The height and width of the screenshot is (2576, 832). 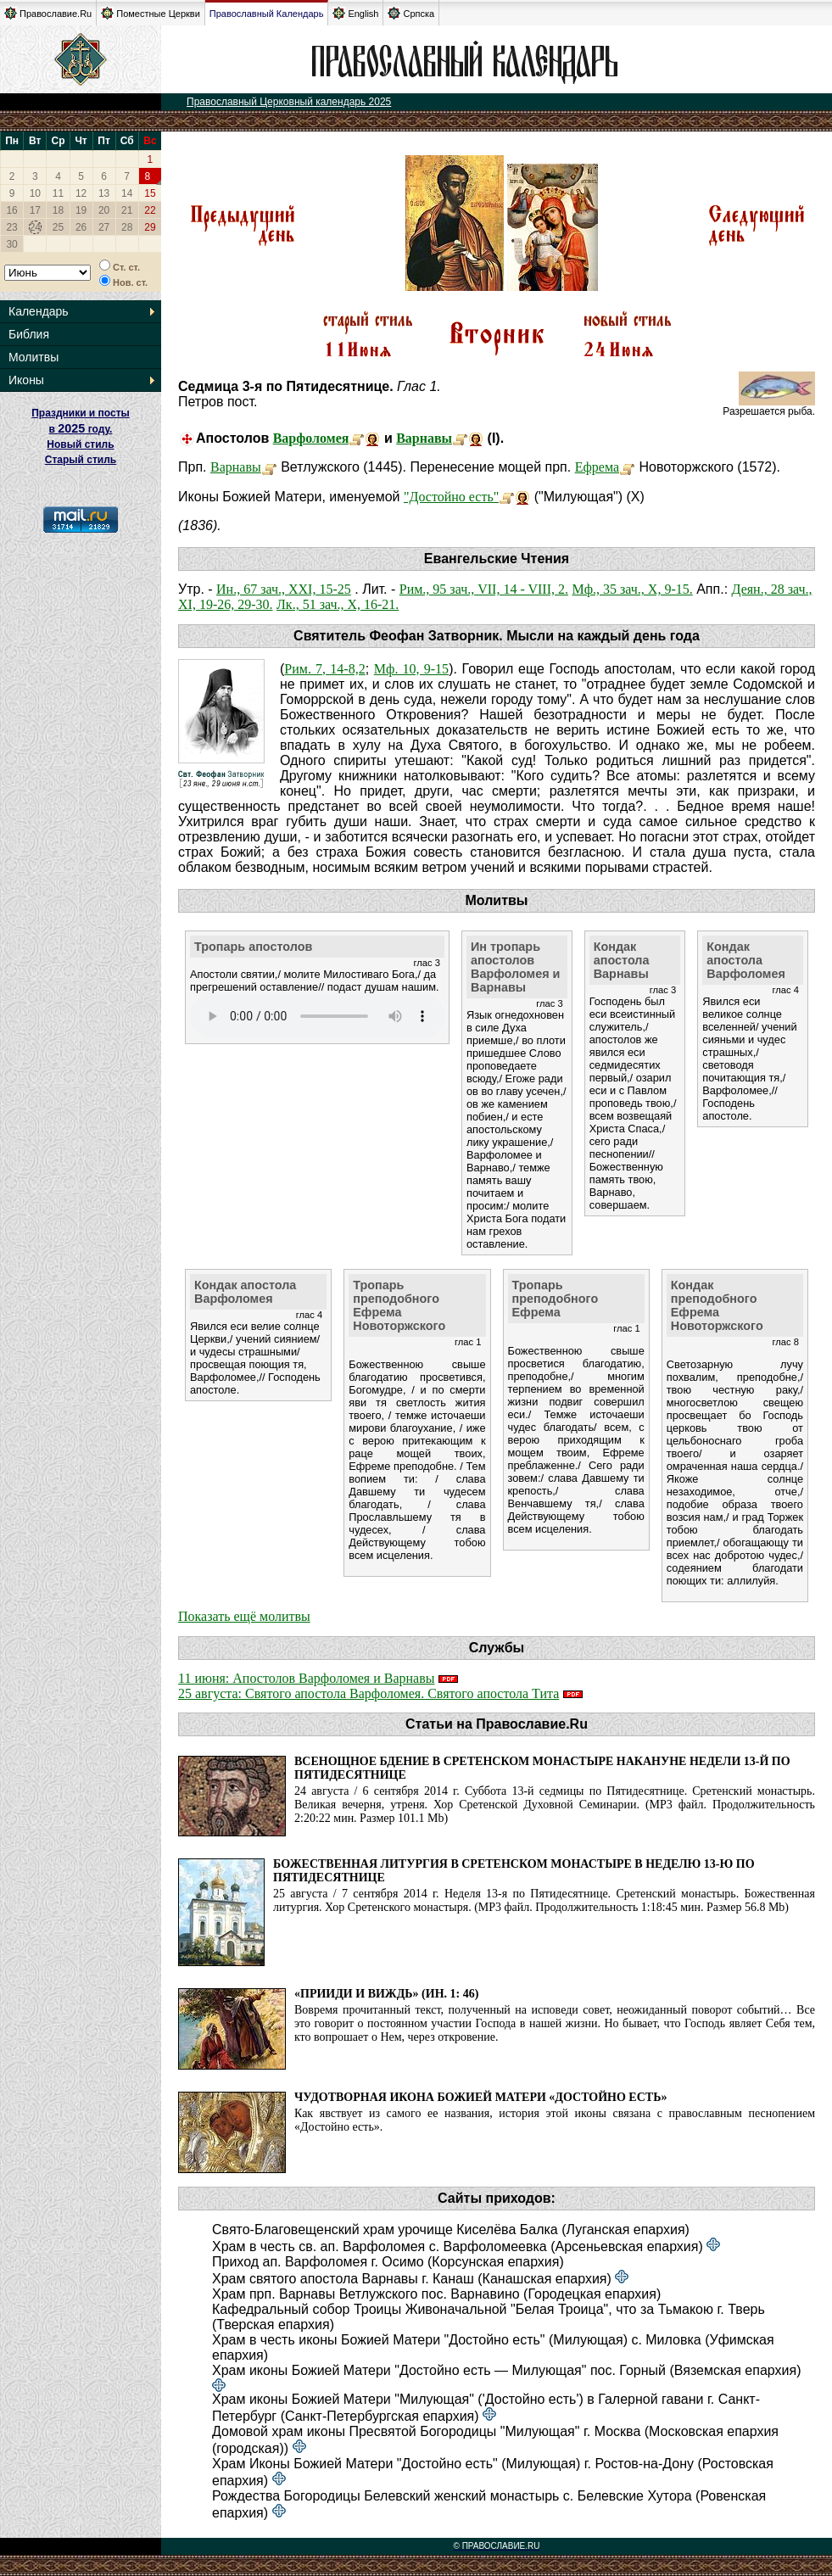 I want to click on Показать ещё молитвы, so click(x=244, y=1616).